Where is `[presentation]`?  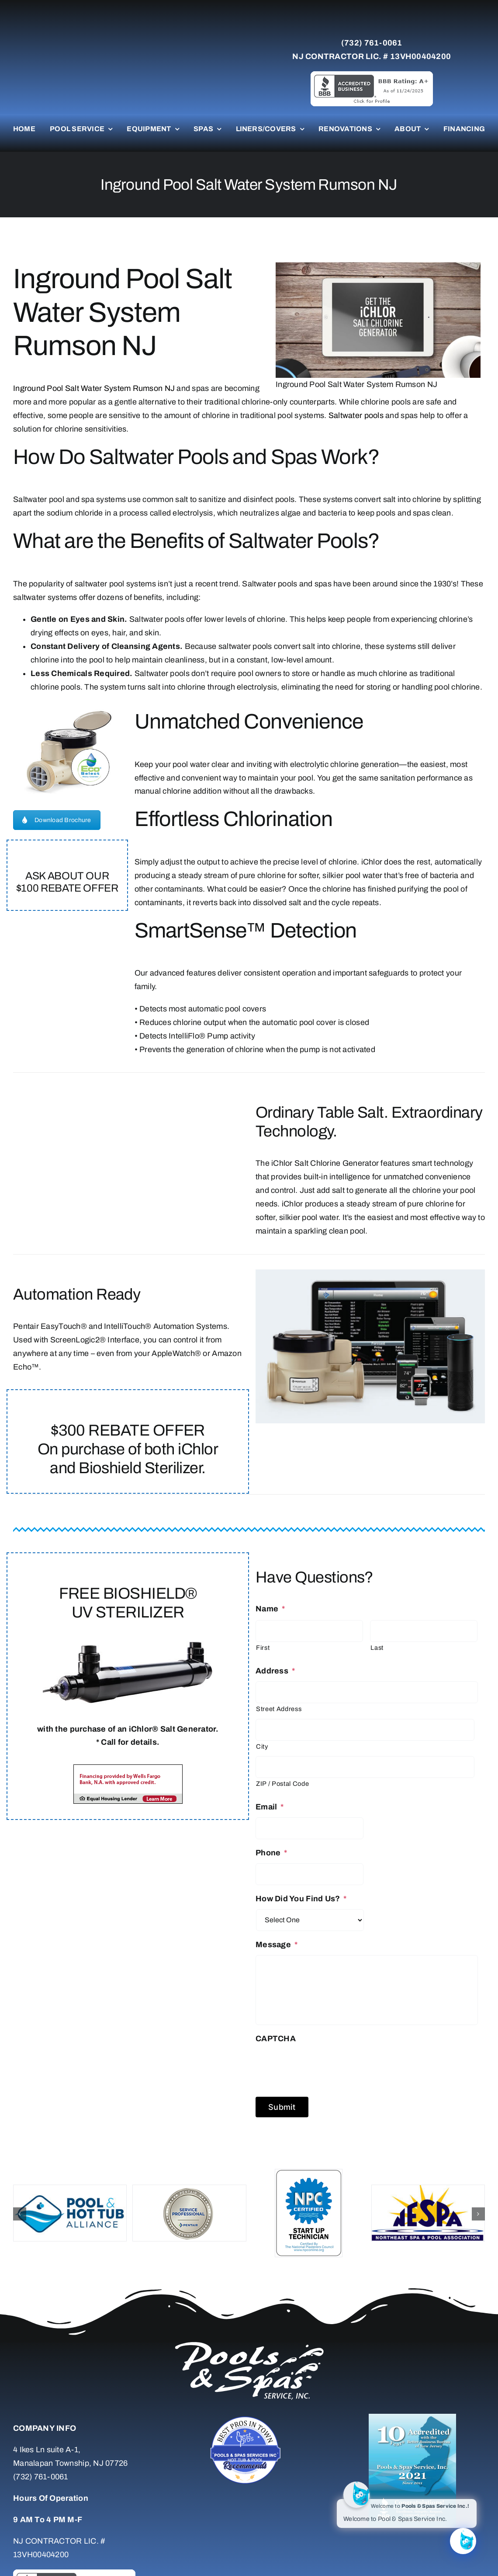 [presentation] is located at coordinates (322, 2066).